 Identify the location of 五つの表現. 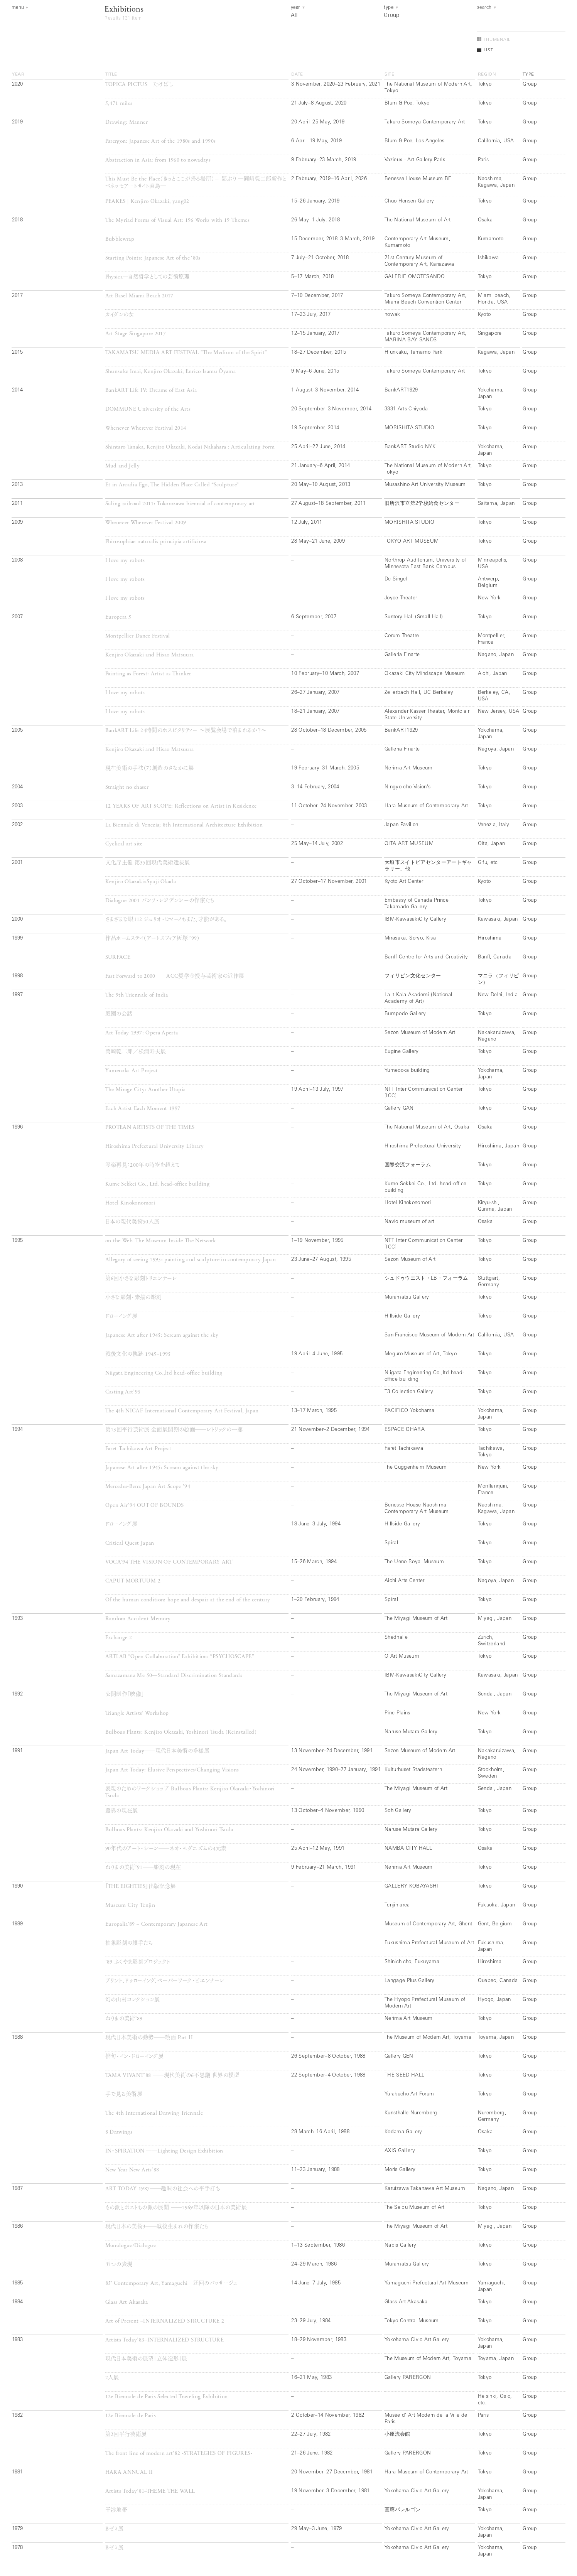
(119, 2264).